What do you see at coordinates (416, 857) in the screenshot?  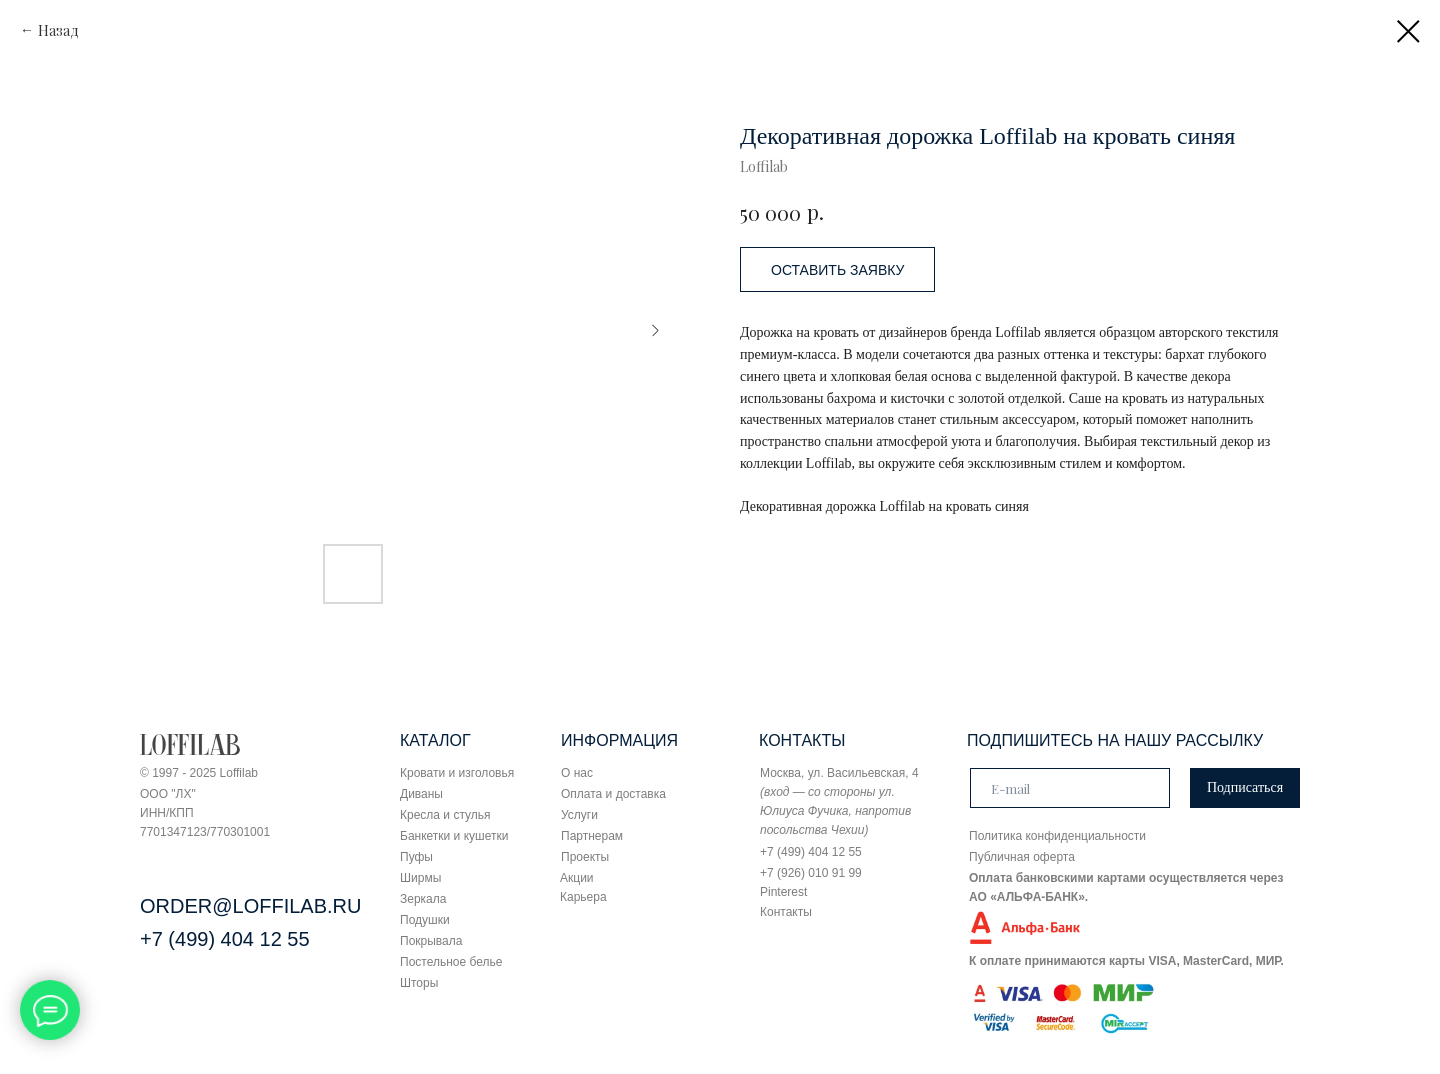 I see `Пуфы` at bounding box center [416, 857].